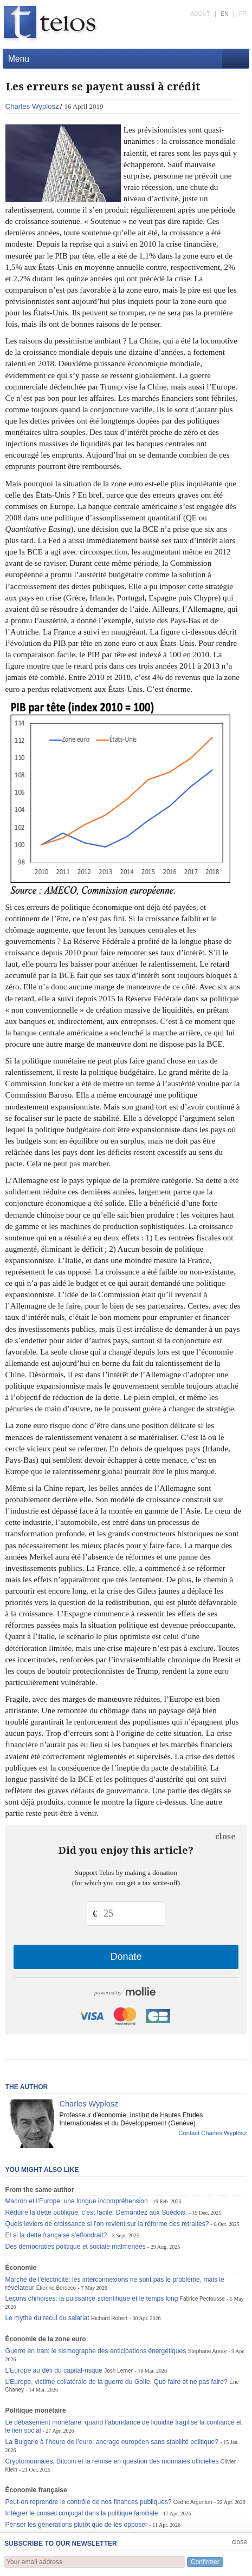 Image resolution: width=252 pixels, height=2576 pixels. I want to click on EN, so click(225, 13).